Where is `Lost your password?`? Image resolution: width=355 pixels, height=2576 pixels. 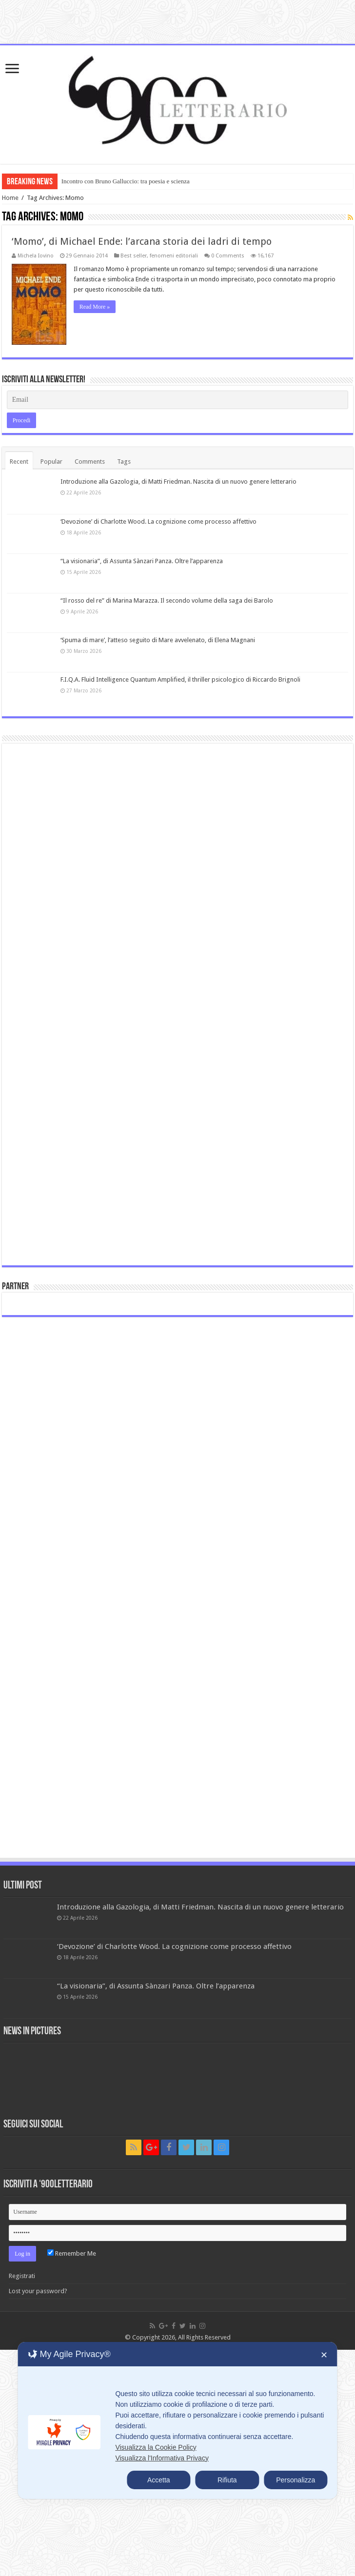 Lost your password? is located at coordinates (38, 2291).